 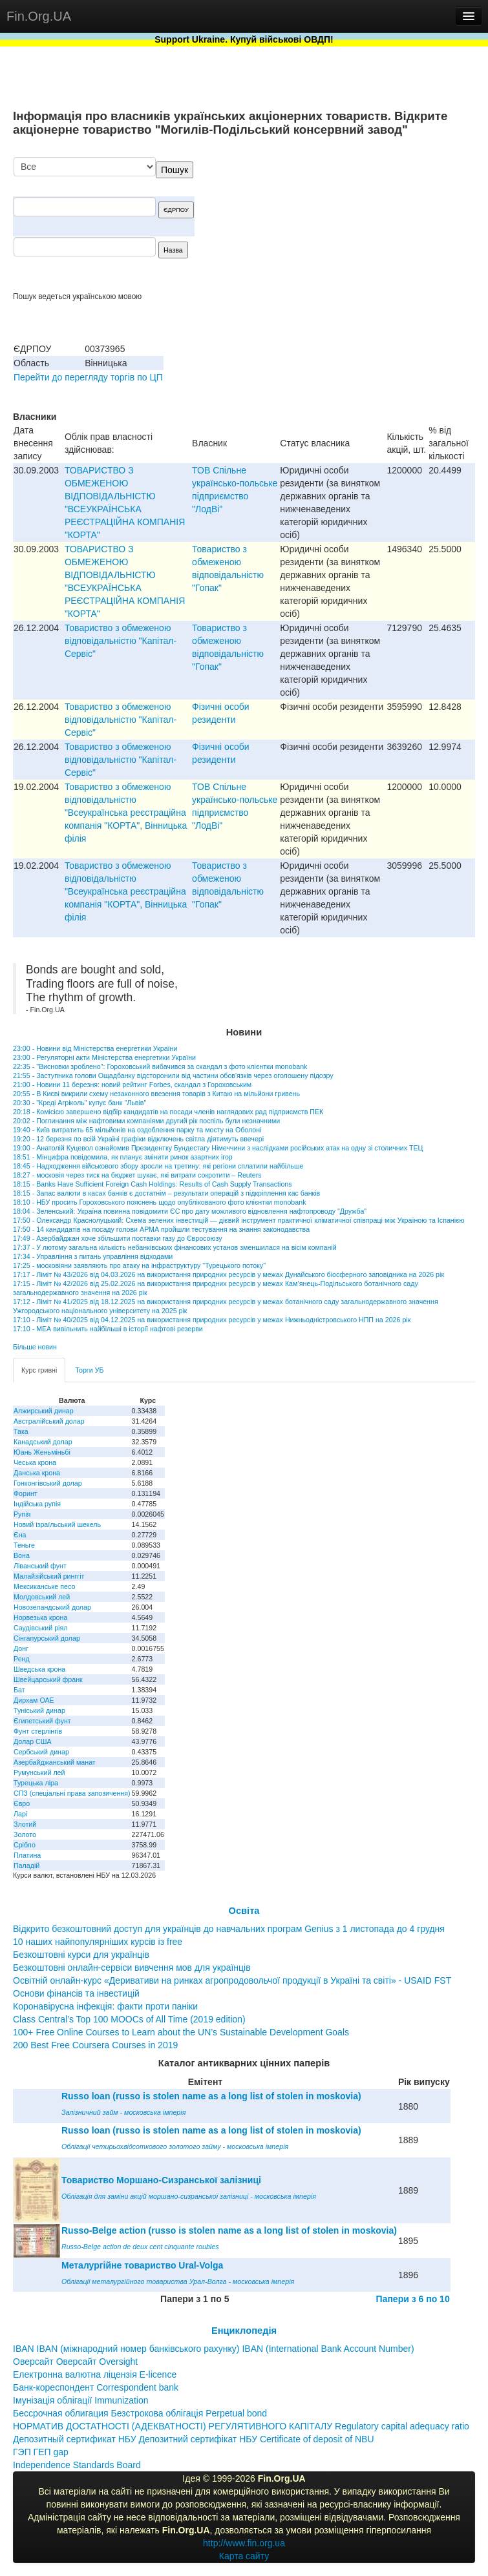 What do you see at coordinates (42, 1452) in the screenshot?
I see `Юань Женьміньбі` at bounding box center [42, 1452].